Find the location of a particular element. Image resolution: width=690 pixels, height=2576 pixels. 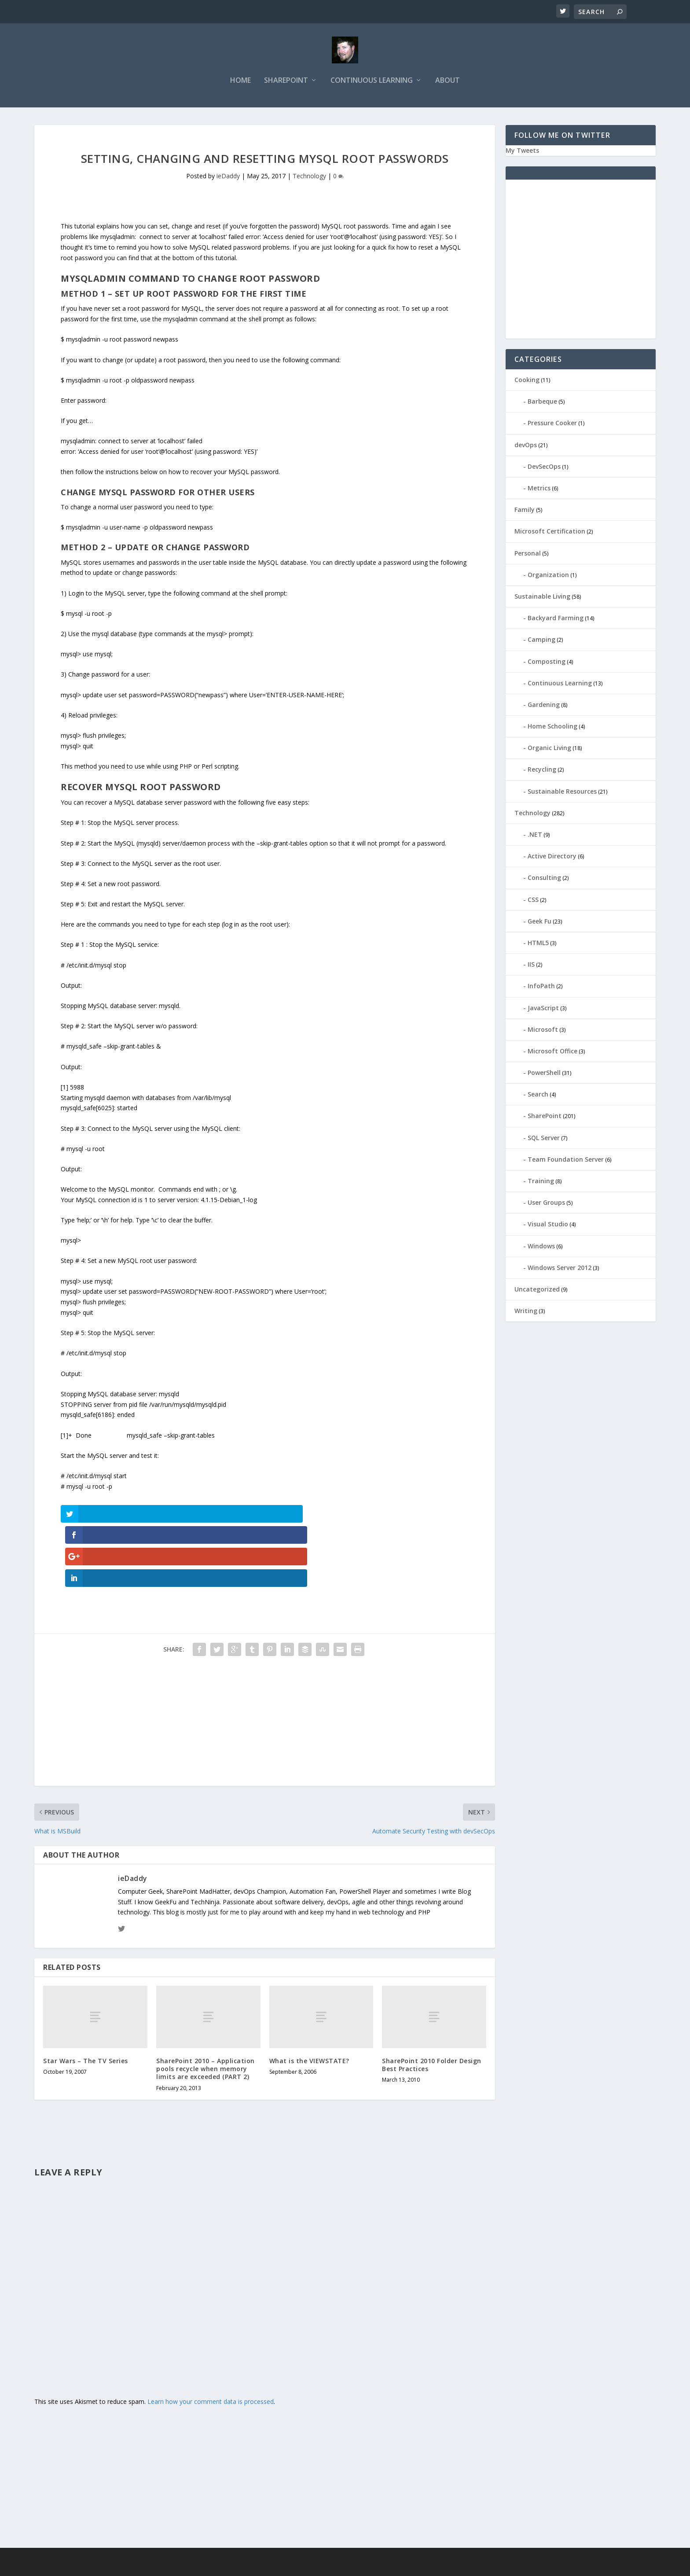

Windows is located at coordinates (541, 1247).